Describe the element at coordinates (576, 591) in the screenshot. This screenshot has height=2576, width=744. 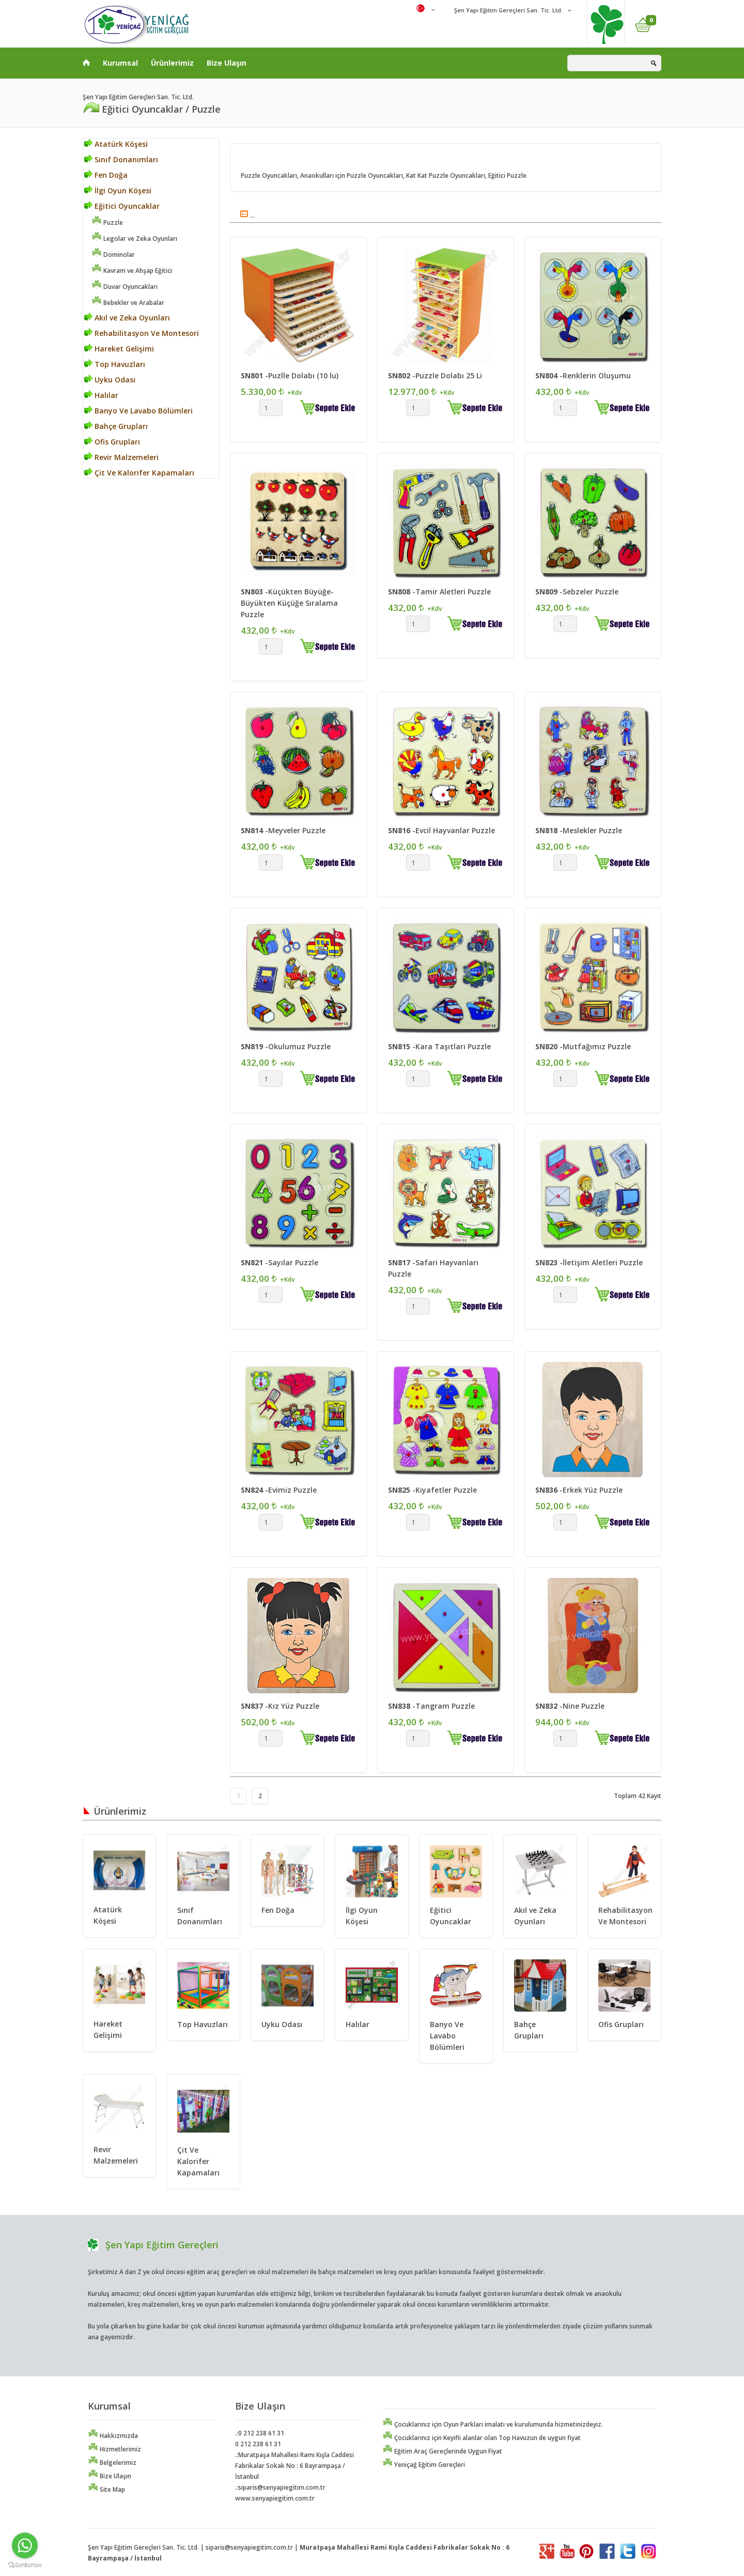
I see `-Sebzeler Puzzle` at that location.